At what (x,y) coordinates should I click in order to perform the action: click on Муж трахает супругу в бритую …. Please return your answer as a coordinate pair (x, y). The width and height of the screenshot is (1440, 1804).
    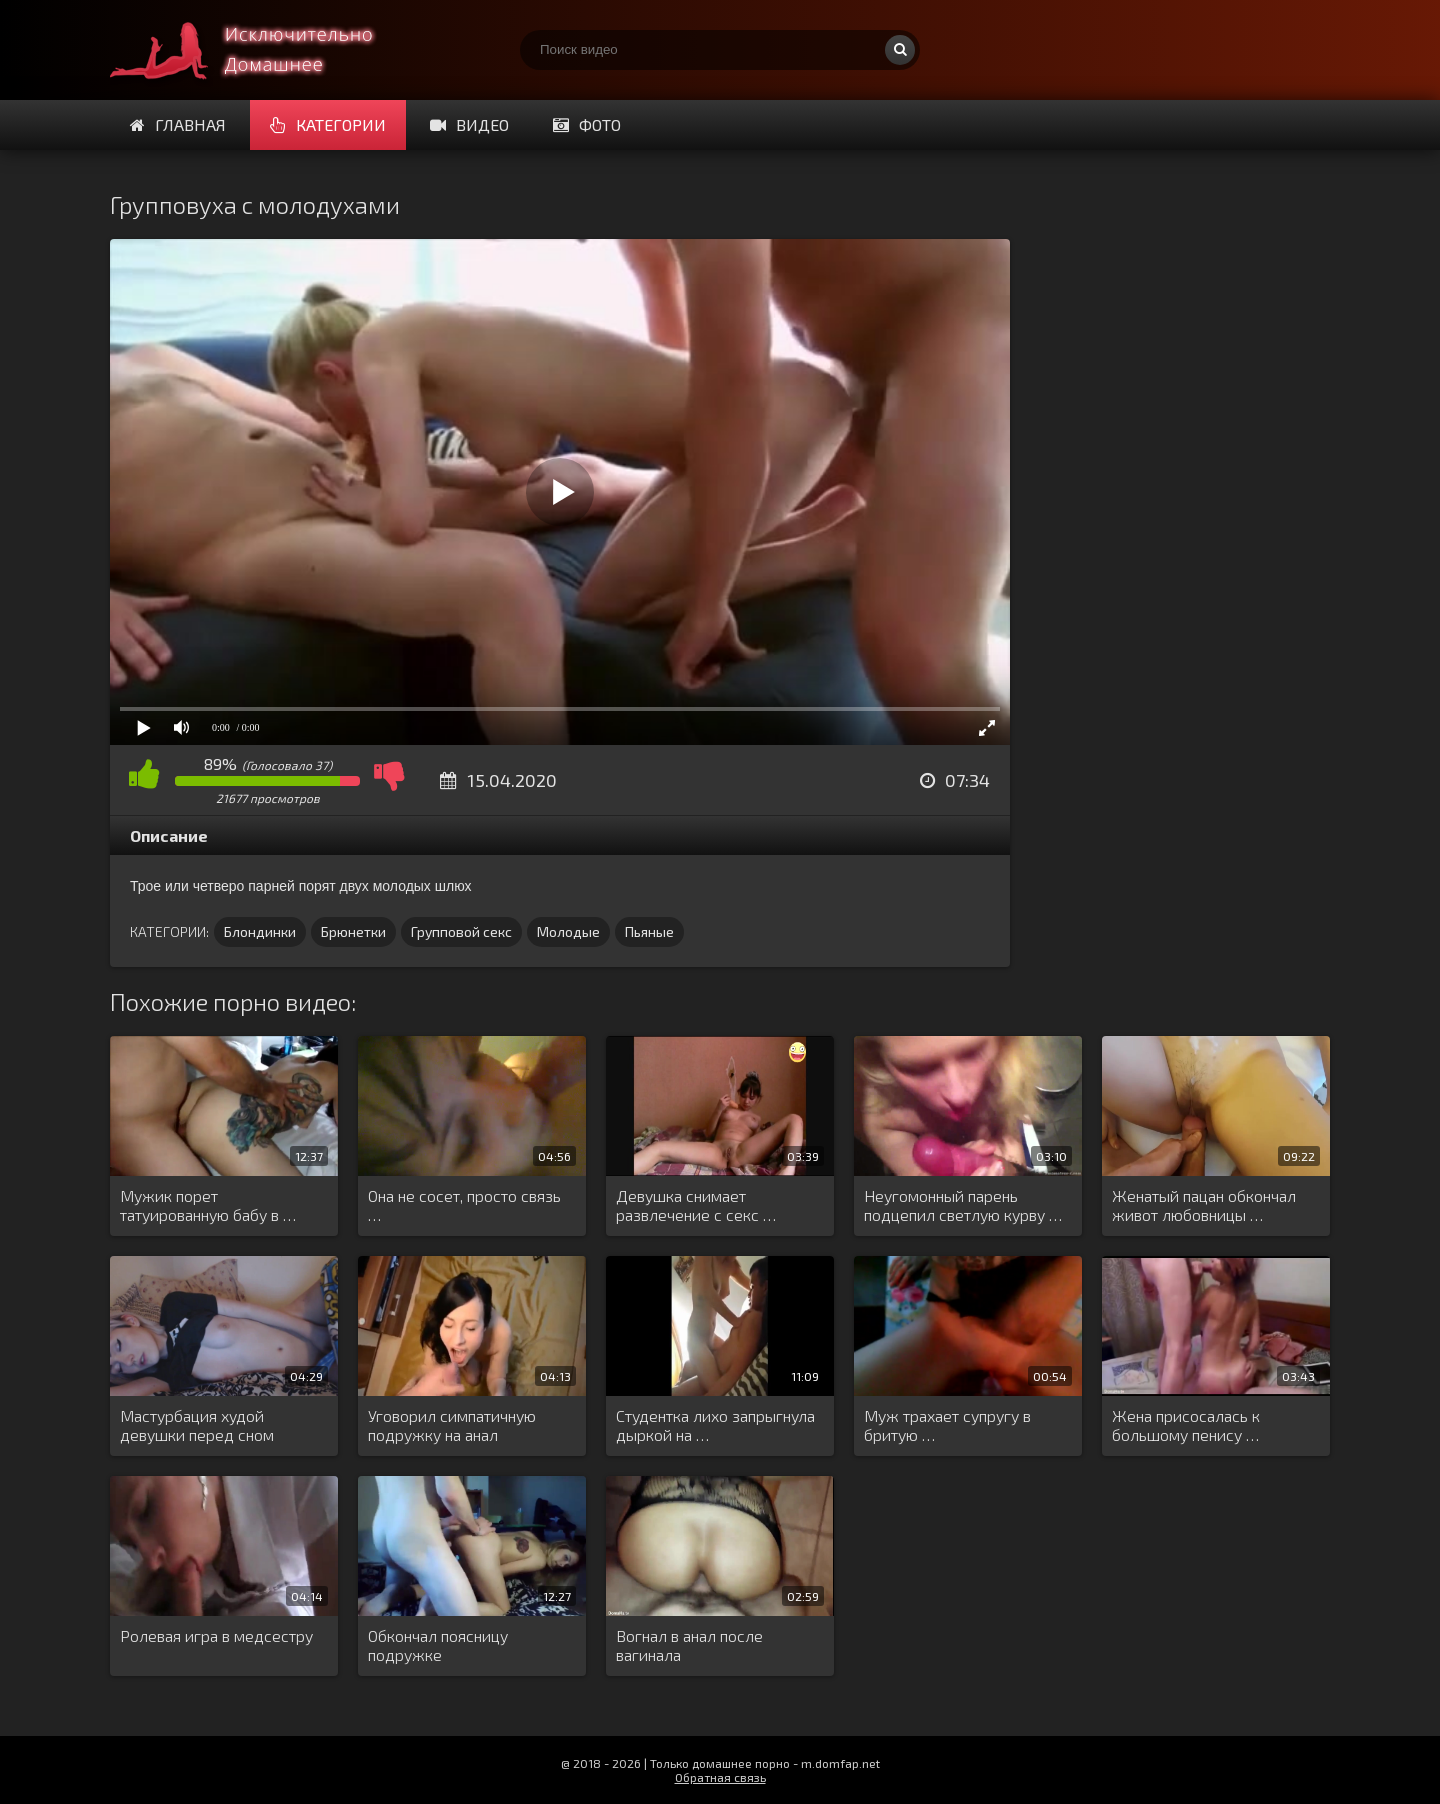
    Looking at the image, I should click on (947, 1425).